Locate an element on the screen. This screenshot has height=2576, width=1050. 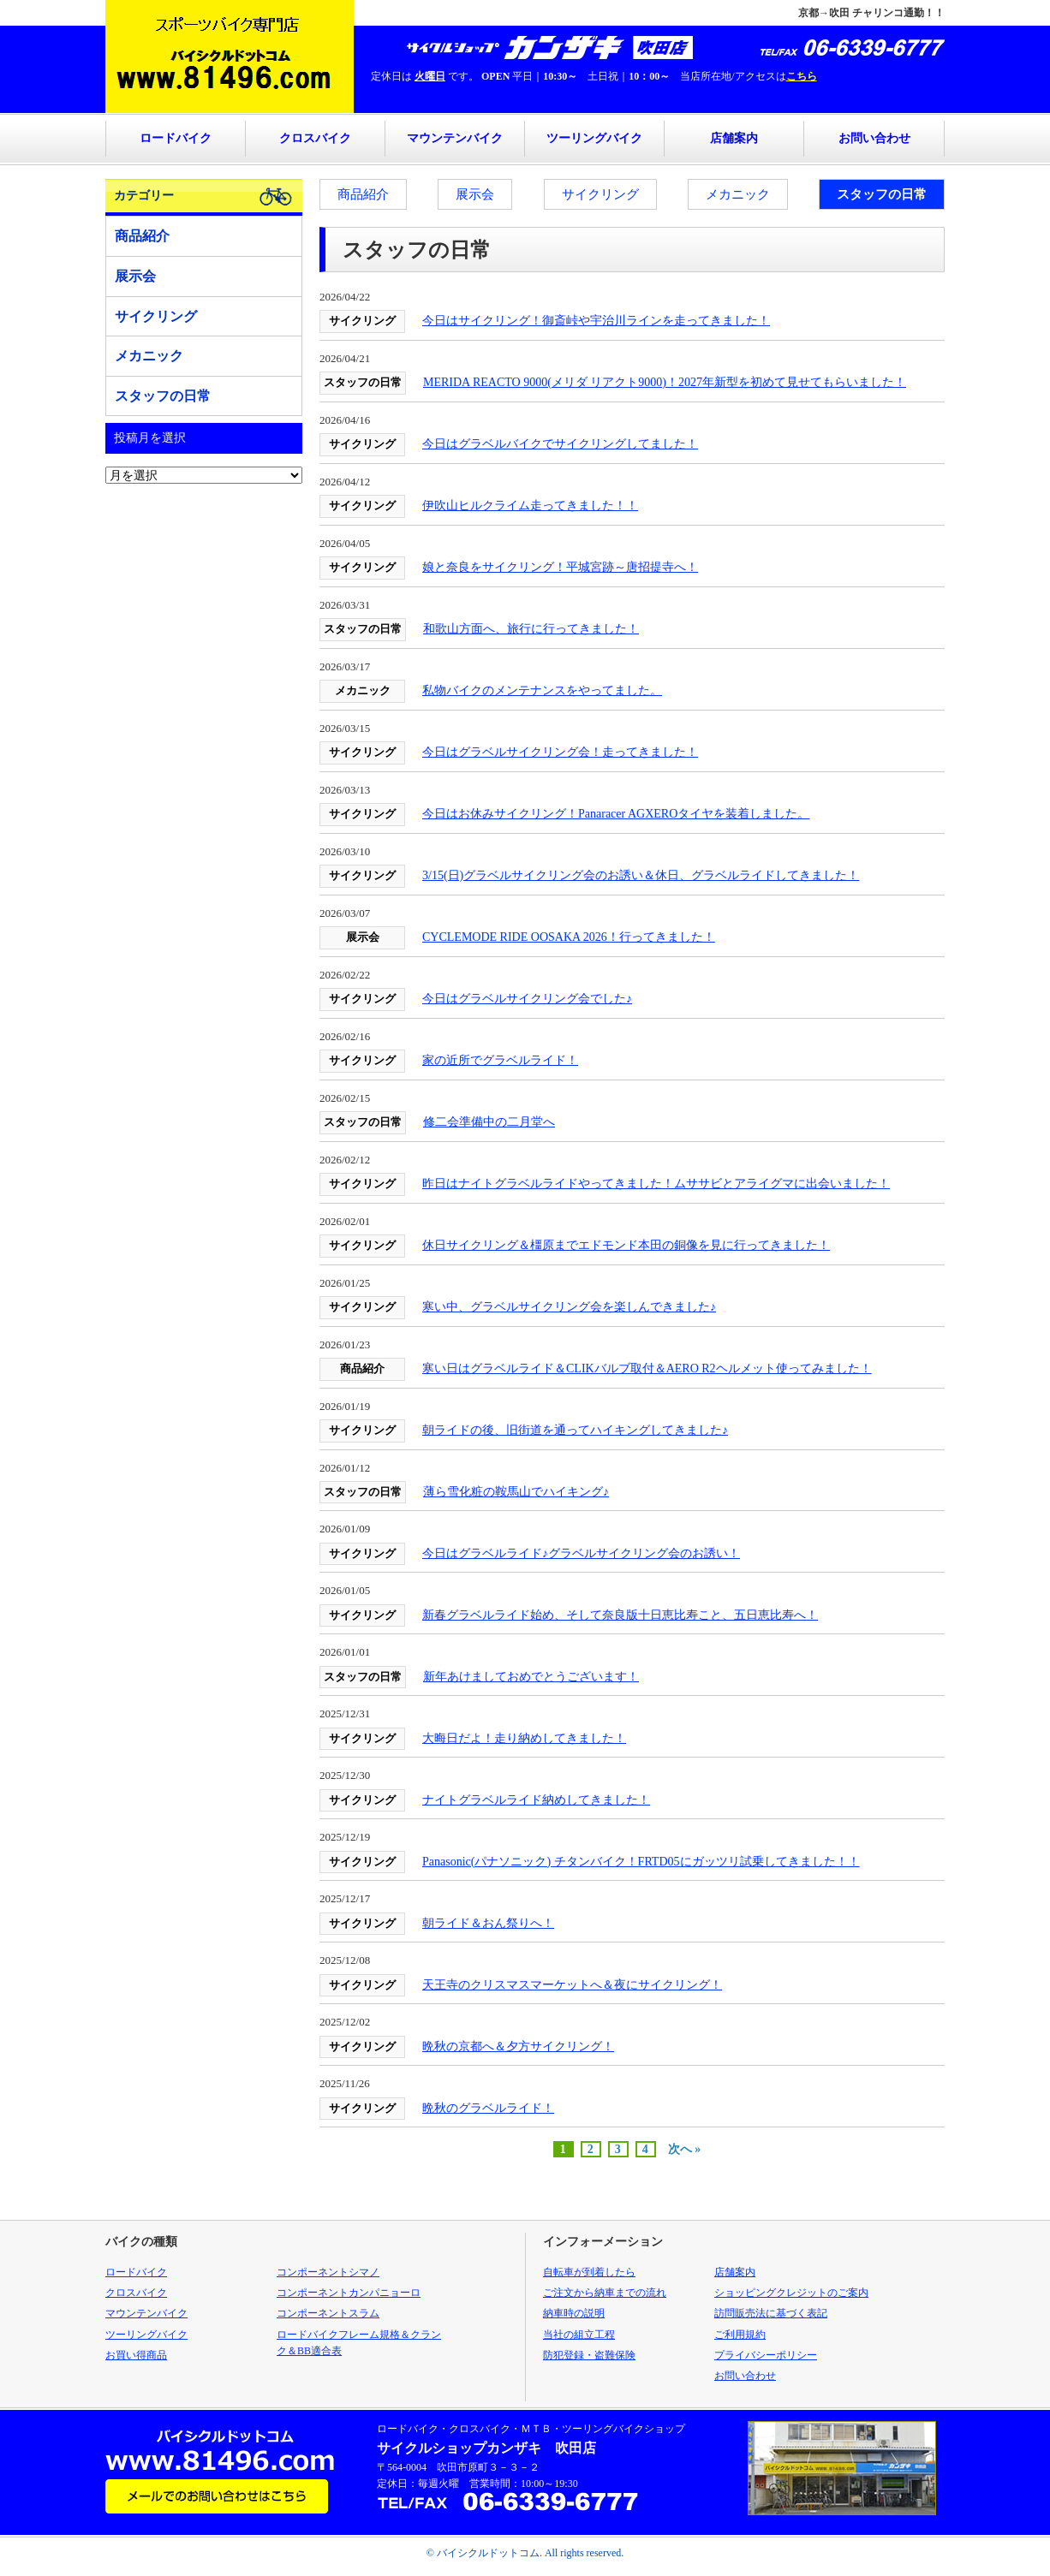
ご注文から納車までの流れ is located at coordinates (604, 2293).